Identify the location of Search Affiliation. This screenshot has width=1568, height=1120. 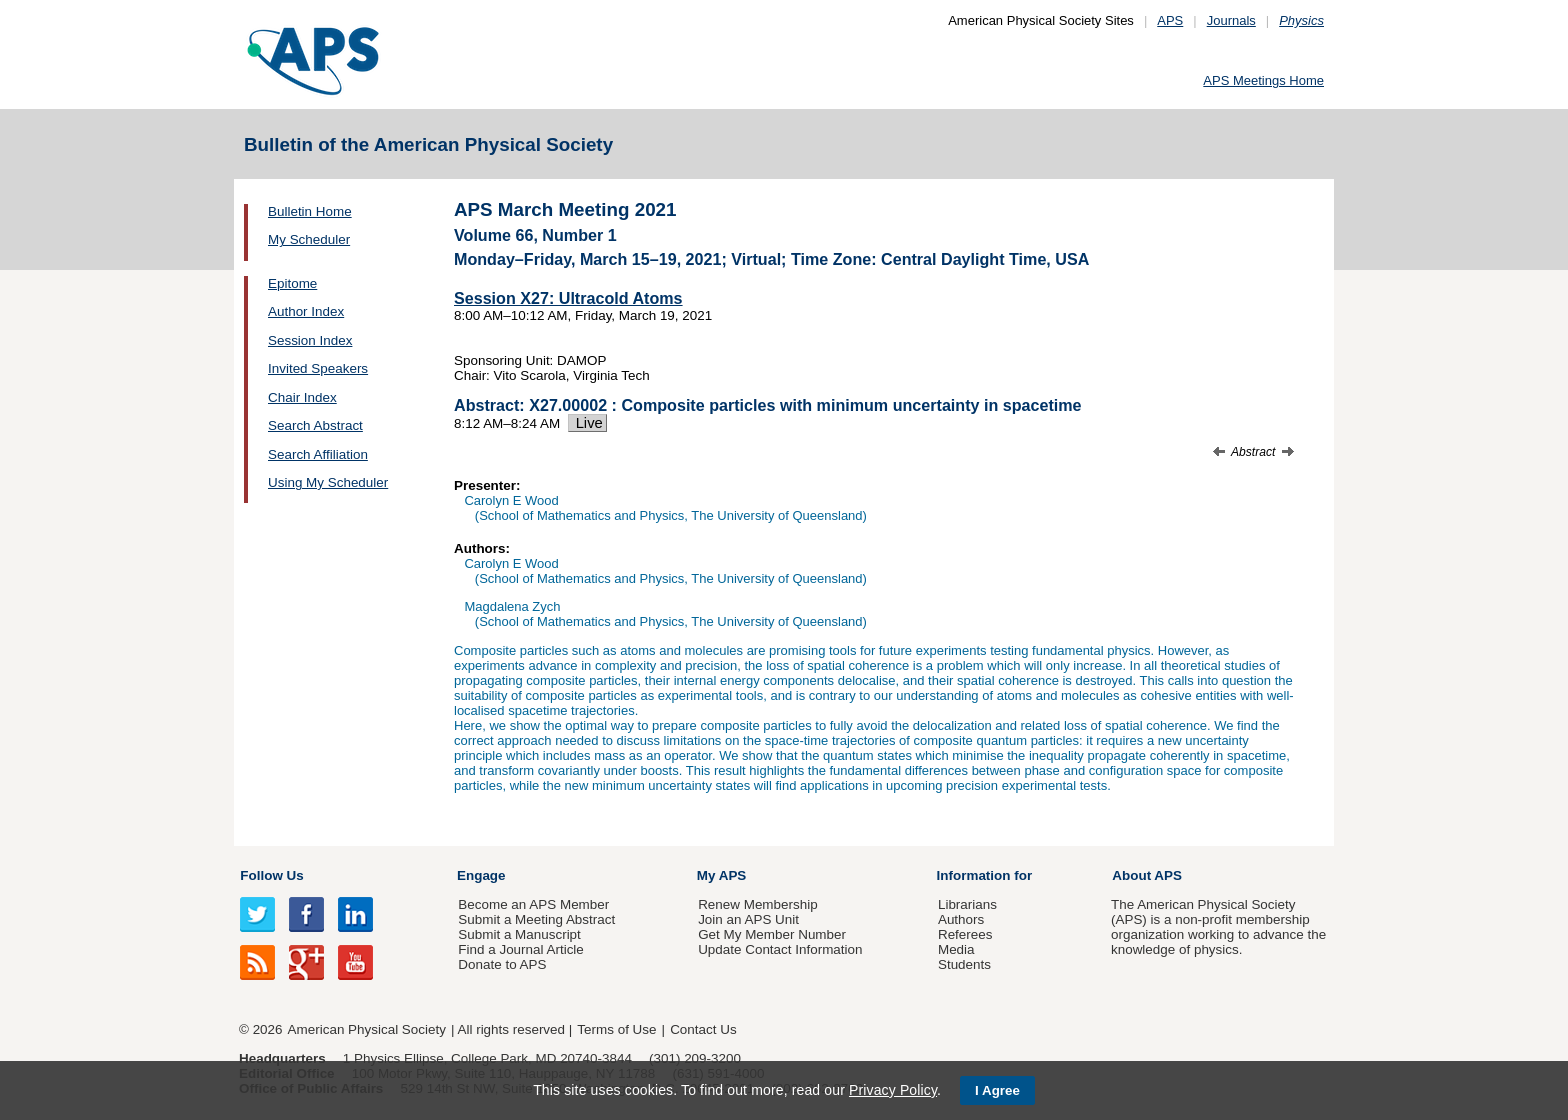
(318, 454).